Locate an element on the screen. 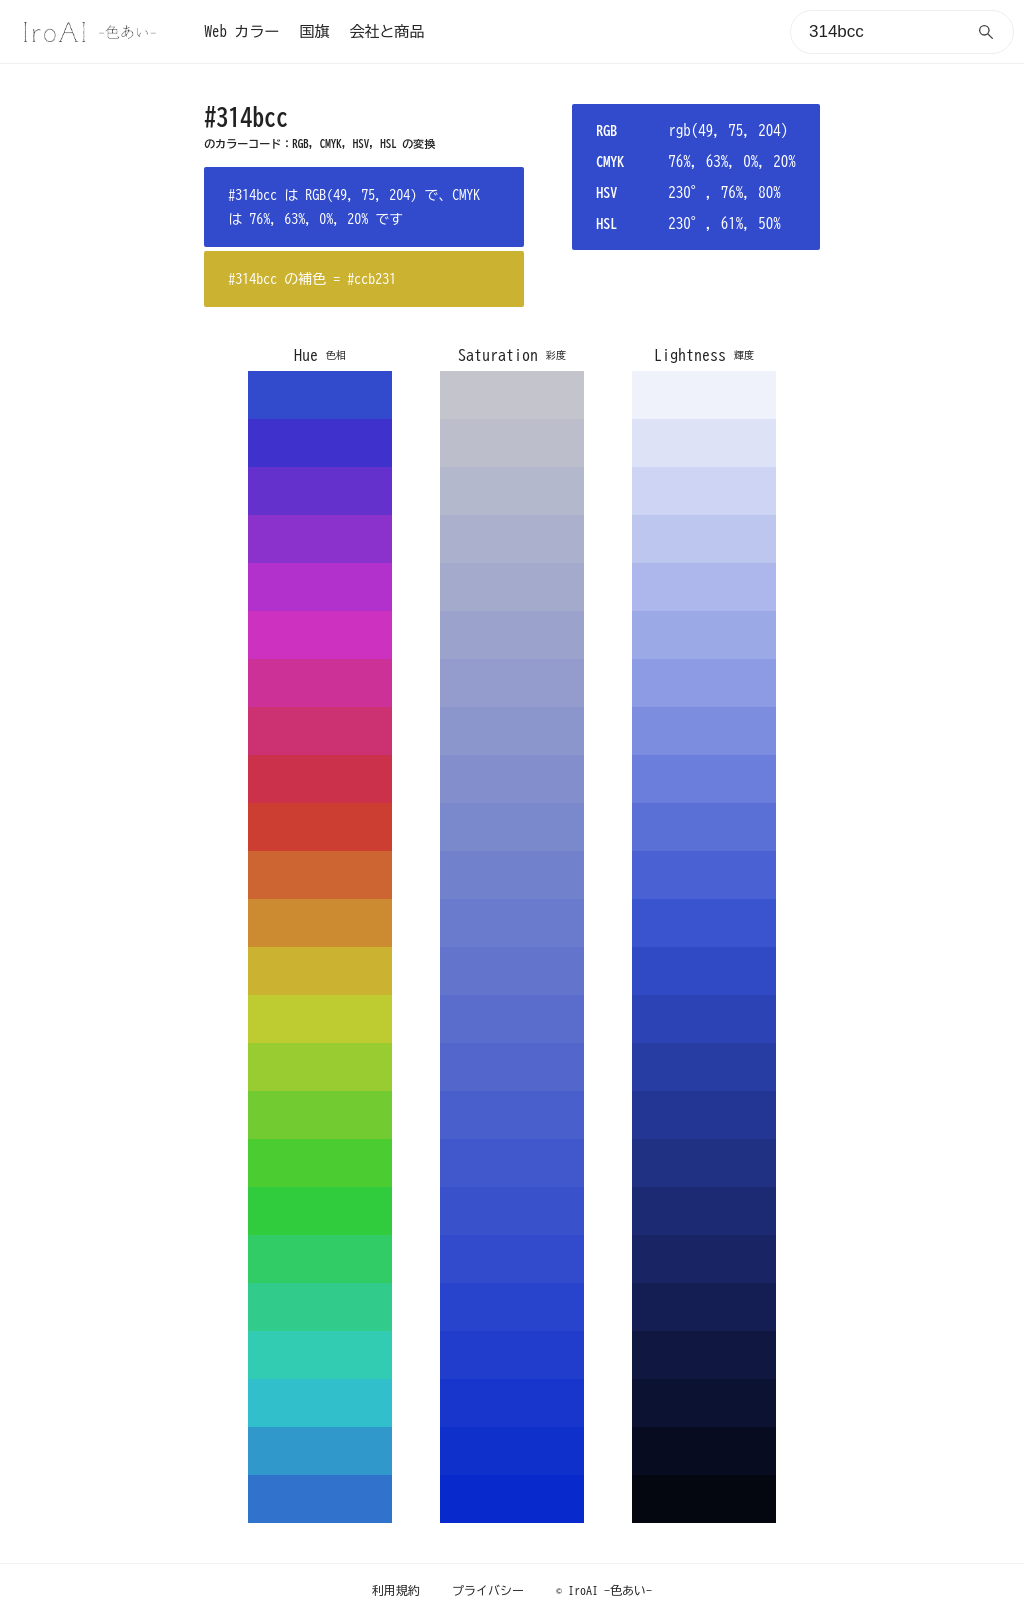 This screenshot has width=1024, height=1616. プライバシー is located at coordinates (488, 1590).